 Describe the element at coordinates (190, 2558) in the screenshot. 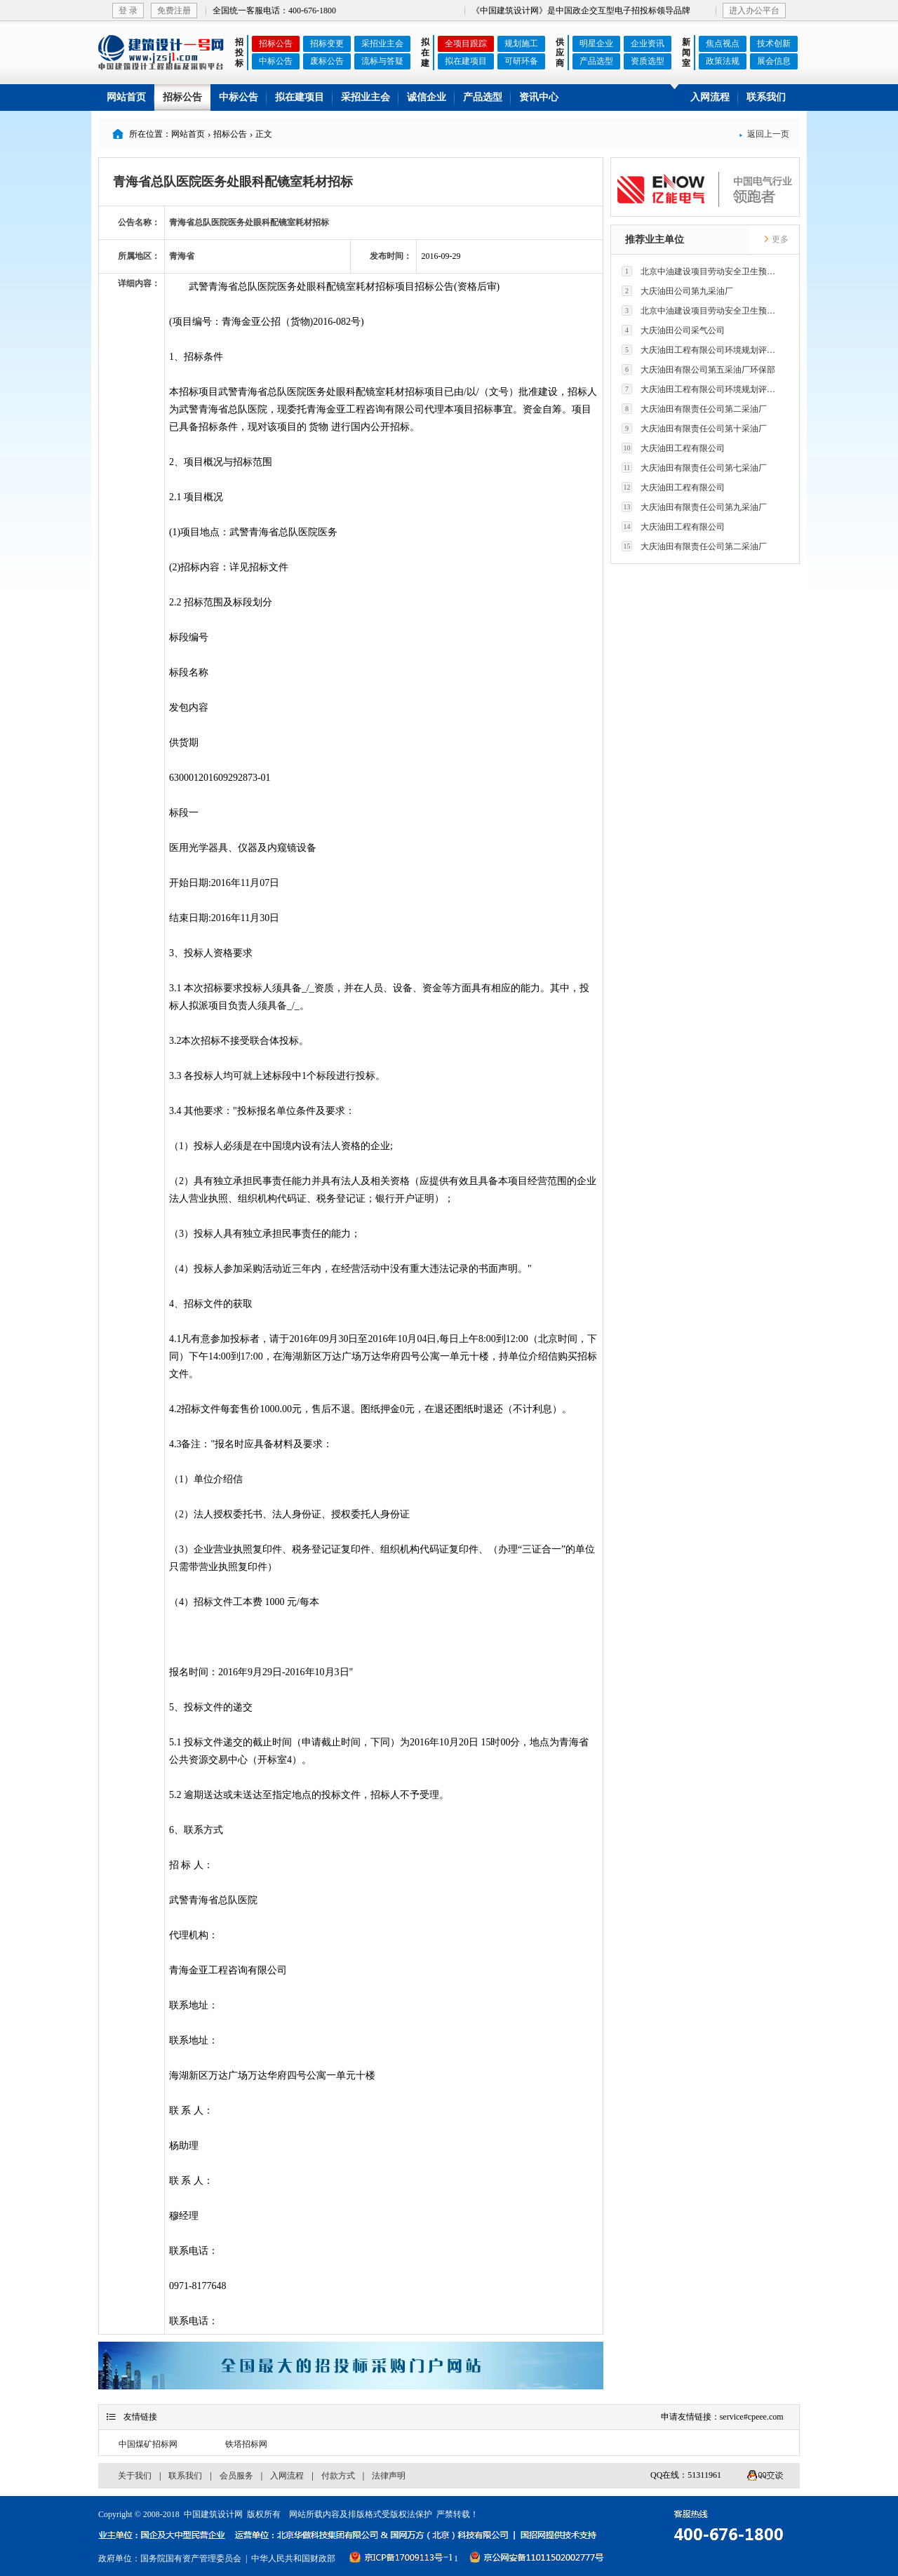

I see `国务院国有资产管理委员会` at that location.